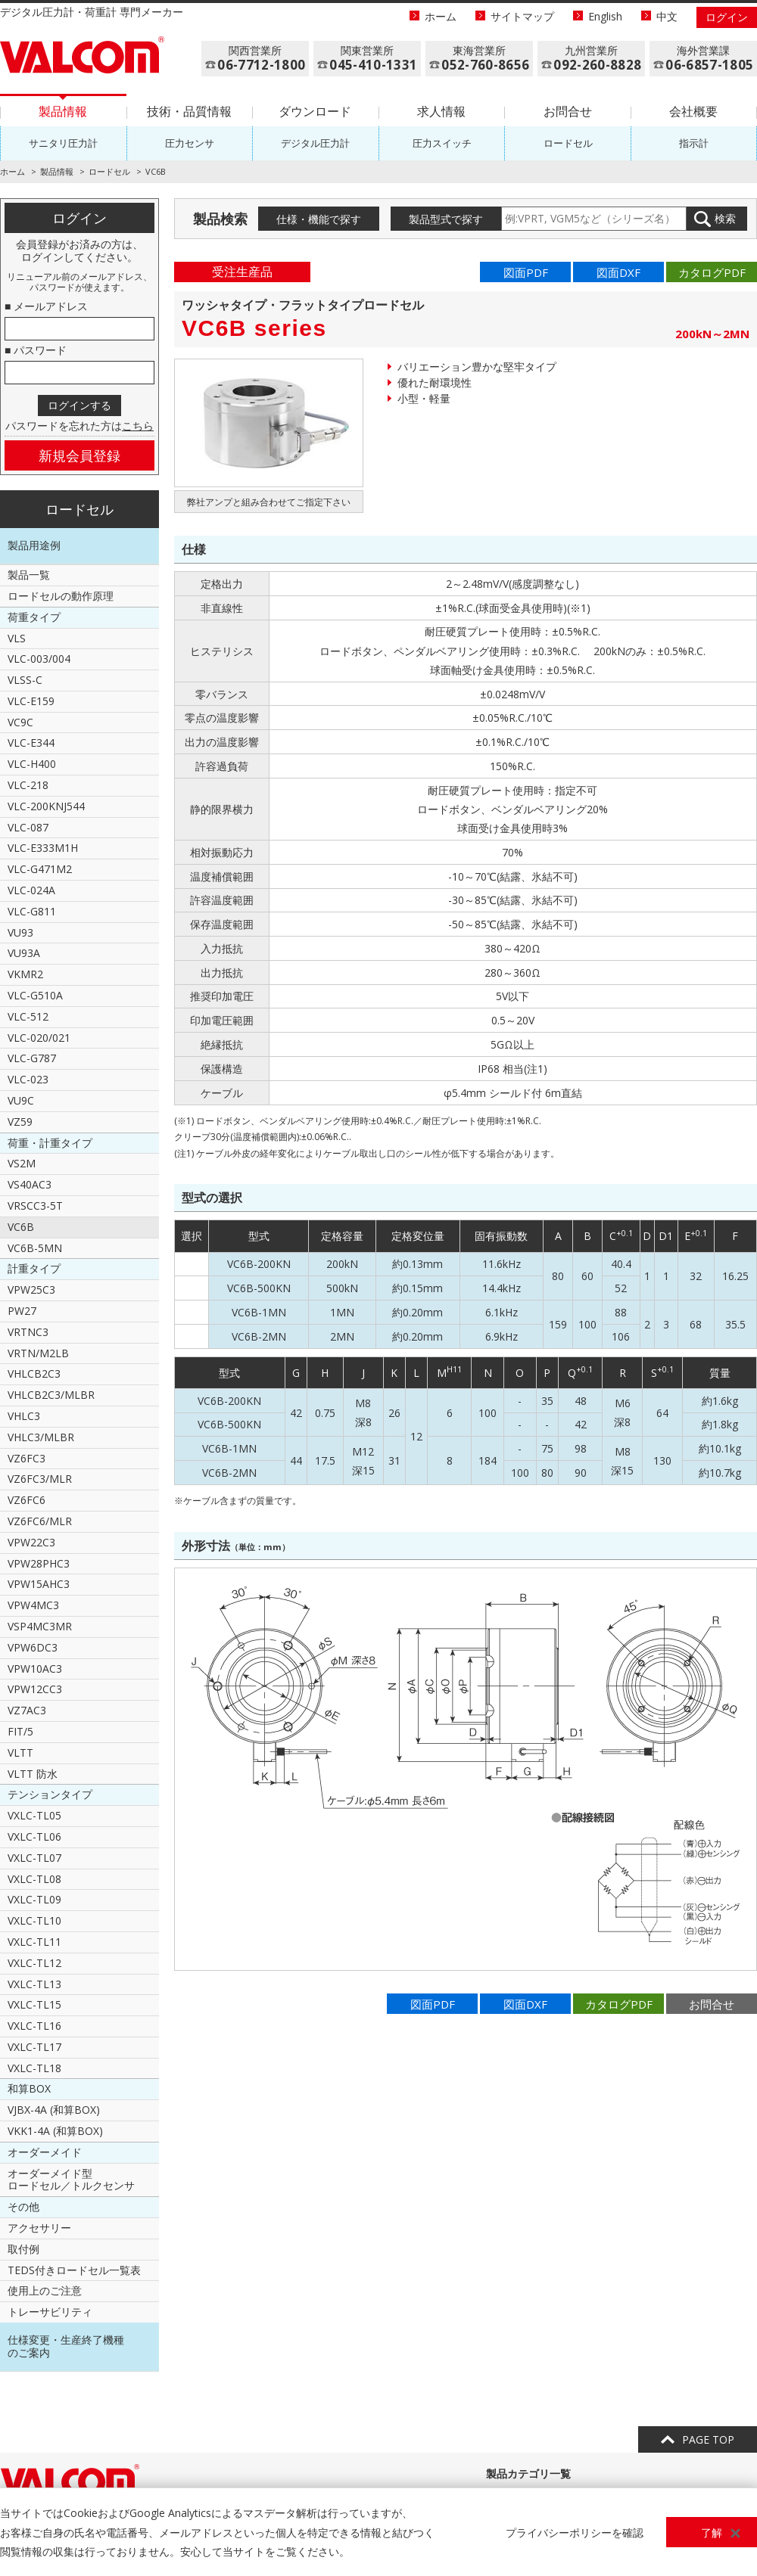  What do you see at coordinates (45, 2290) in the screenshot?
I see `使用上のご注意` at bounding box center [45, 2290].